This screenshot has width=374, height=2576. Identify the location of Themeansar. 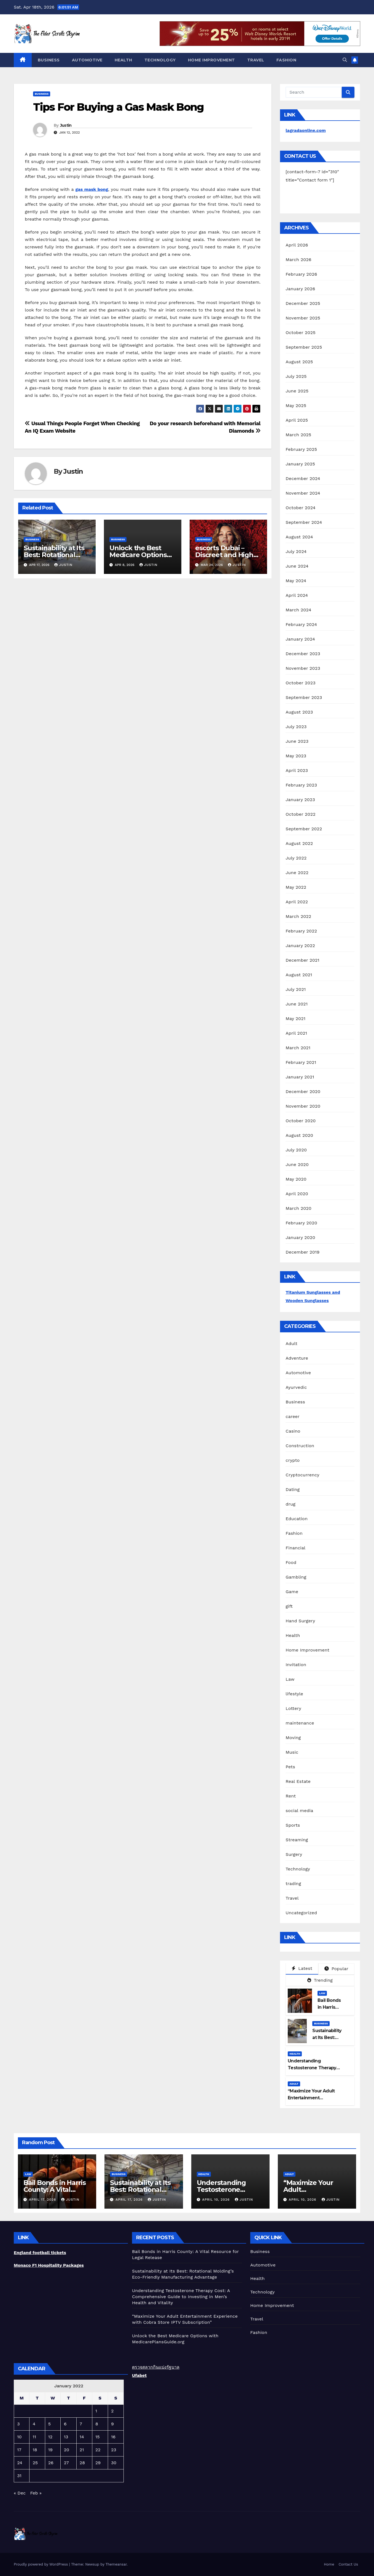
(116, 2564).